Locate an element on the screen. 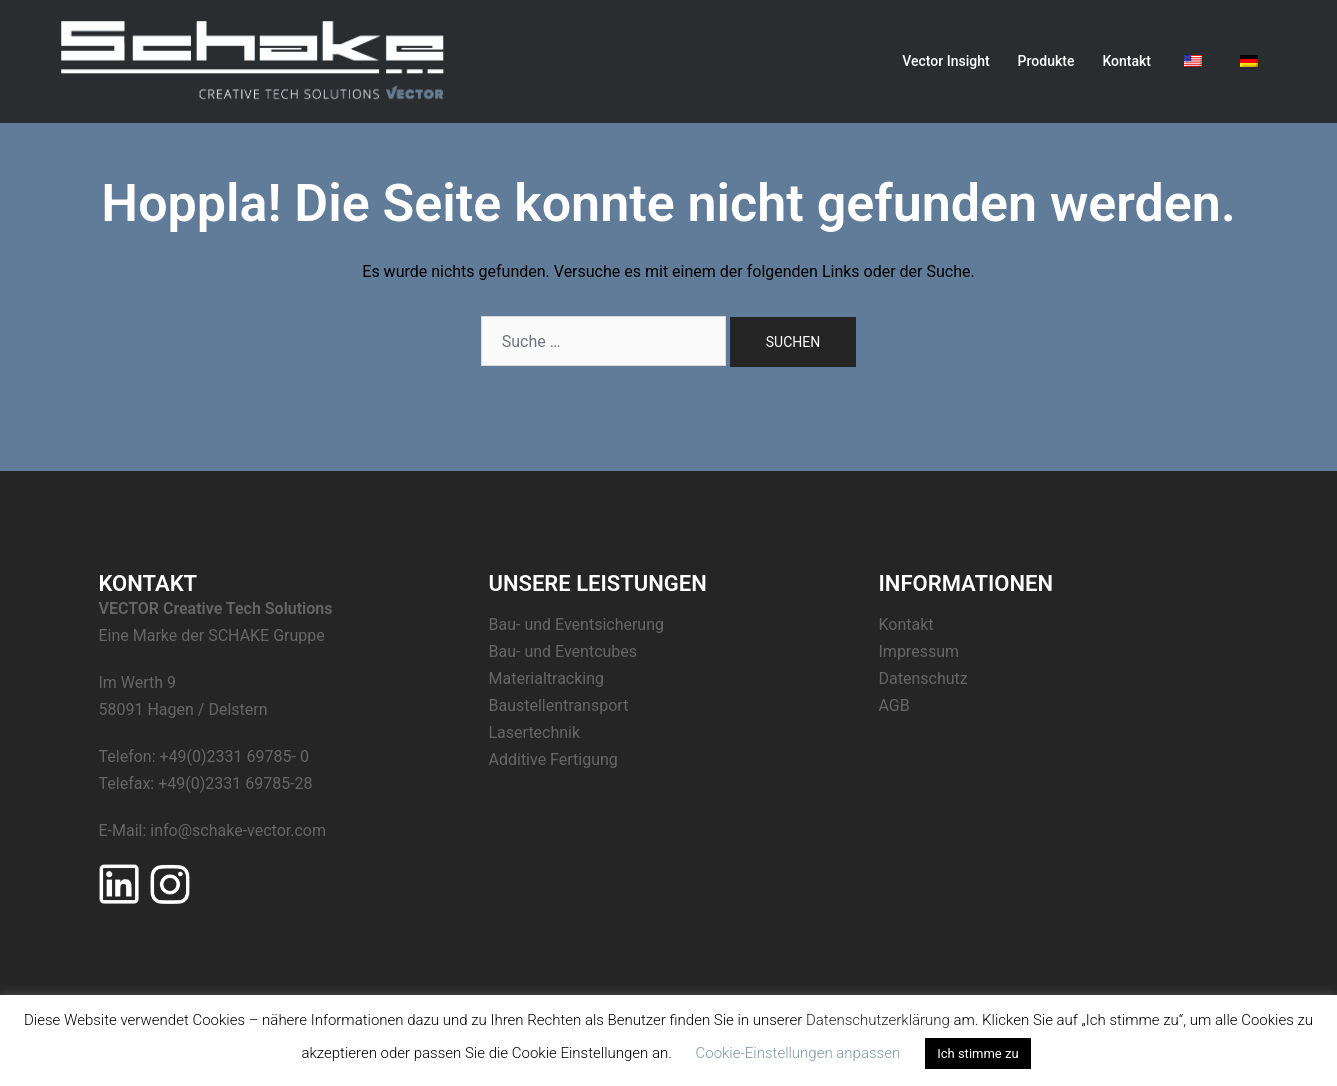  Vector Insight is located at coordinates (945, 61).